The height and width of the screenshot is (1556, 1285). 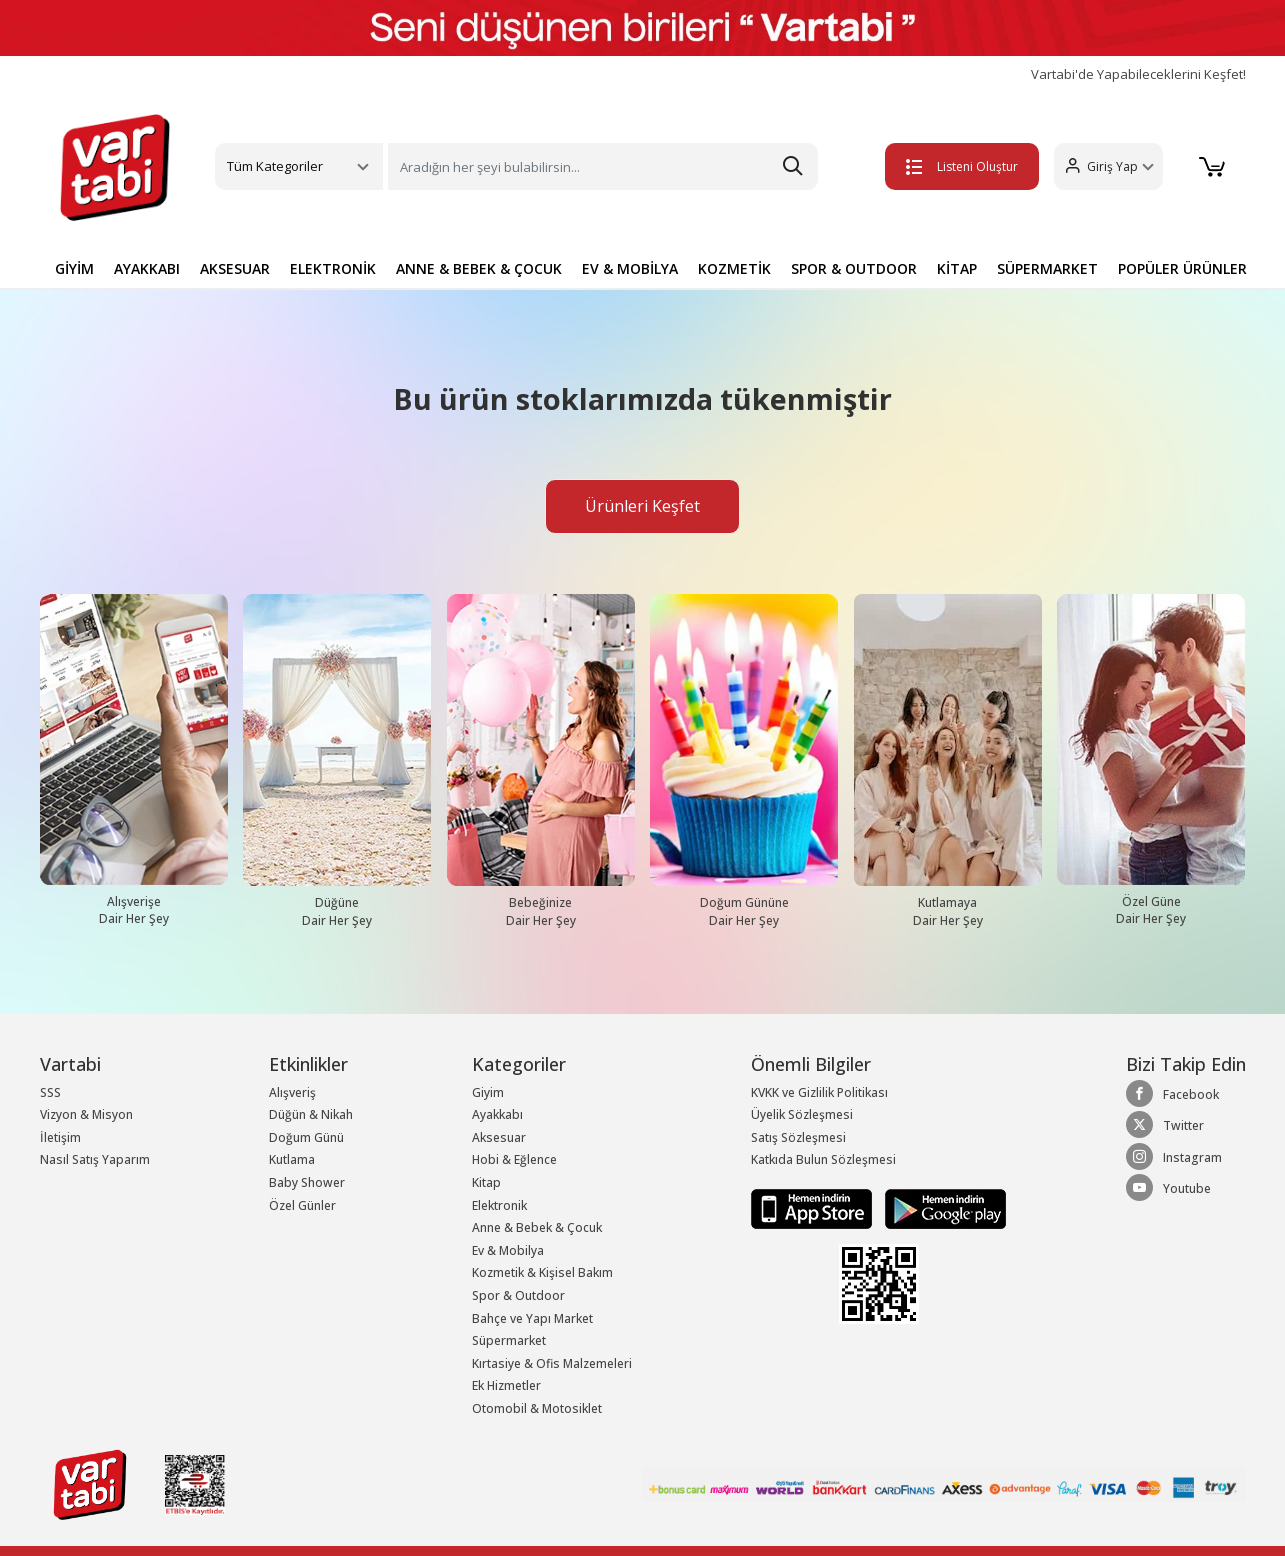 I want to click on SPOR & OUTDOOR, so click(x=854, y=268).